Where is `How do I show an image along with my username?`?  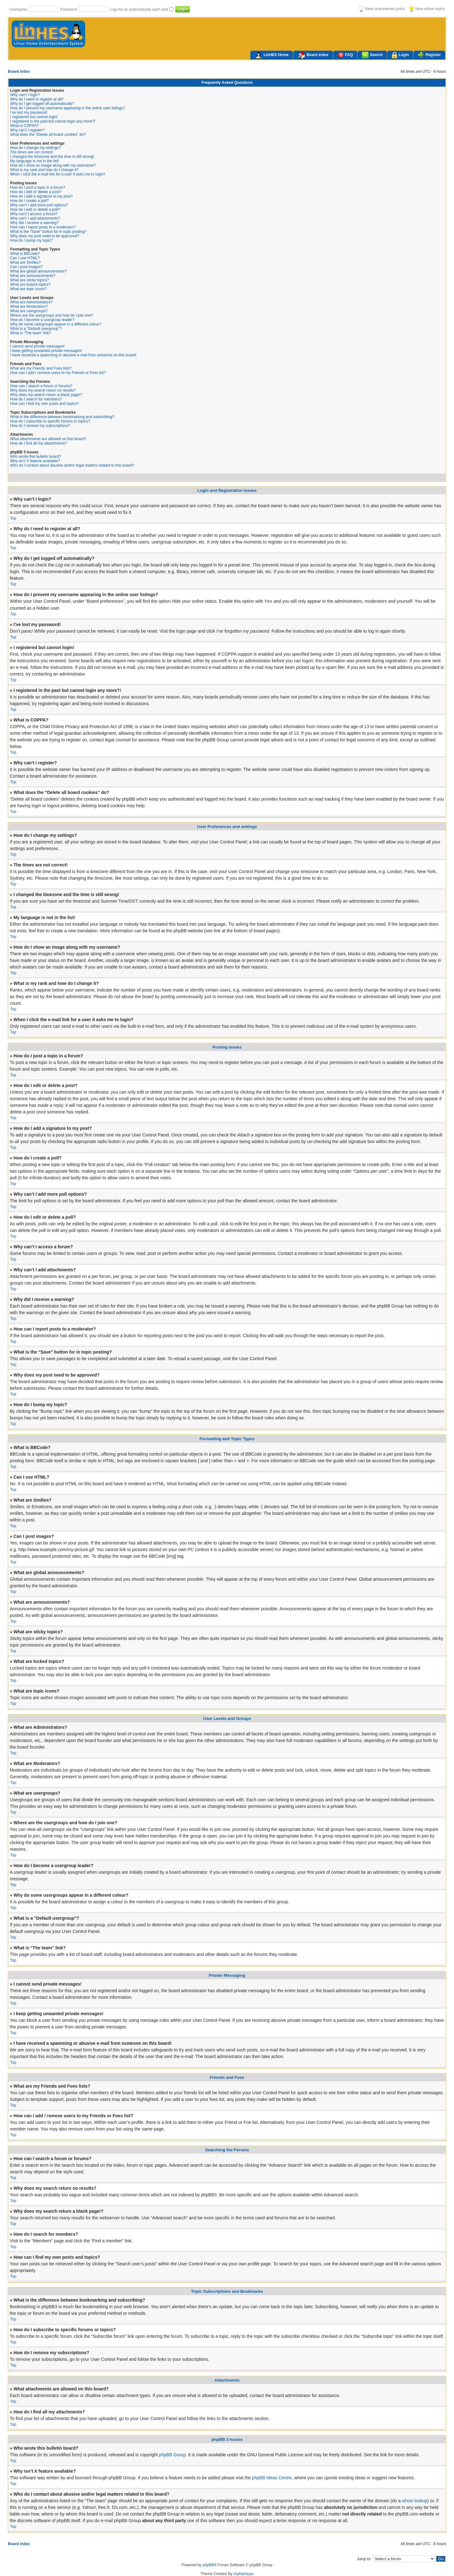
How do I show an image along with my username? is located at coordinates (53, 165).